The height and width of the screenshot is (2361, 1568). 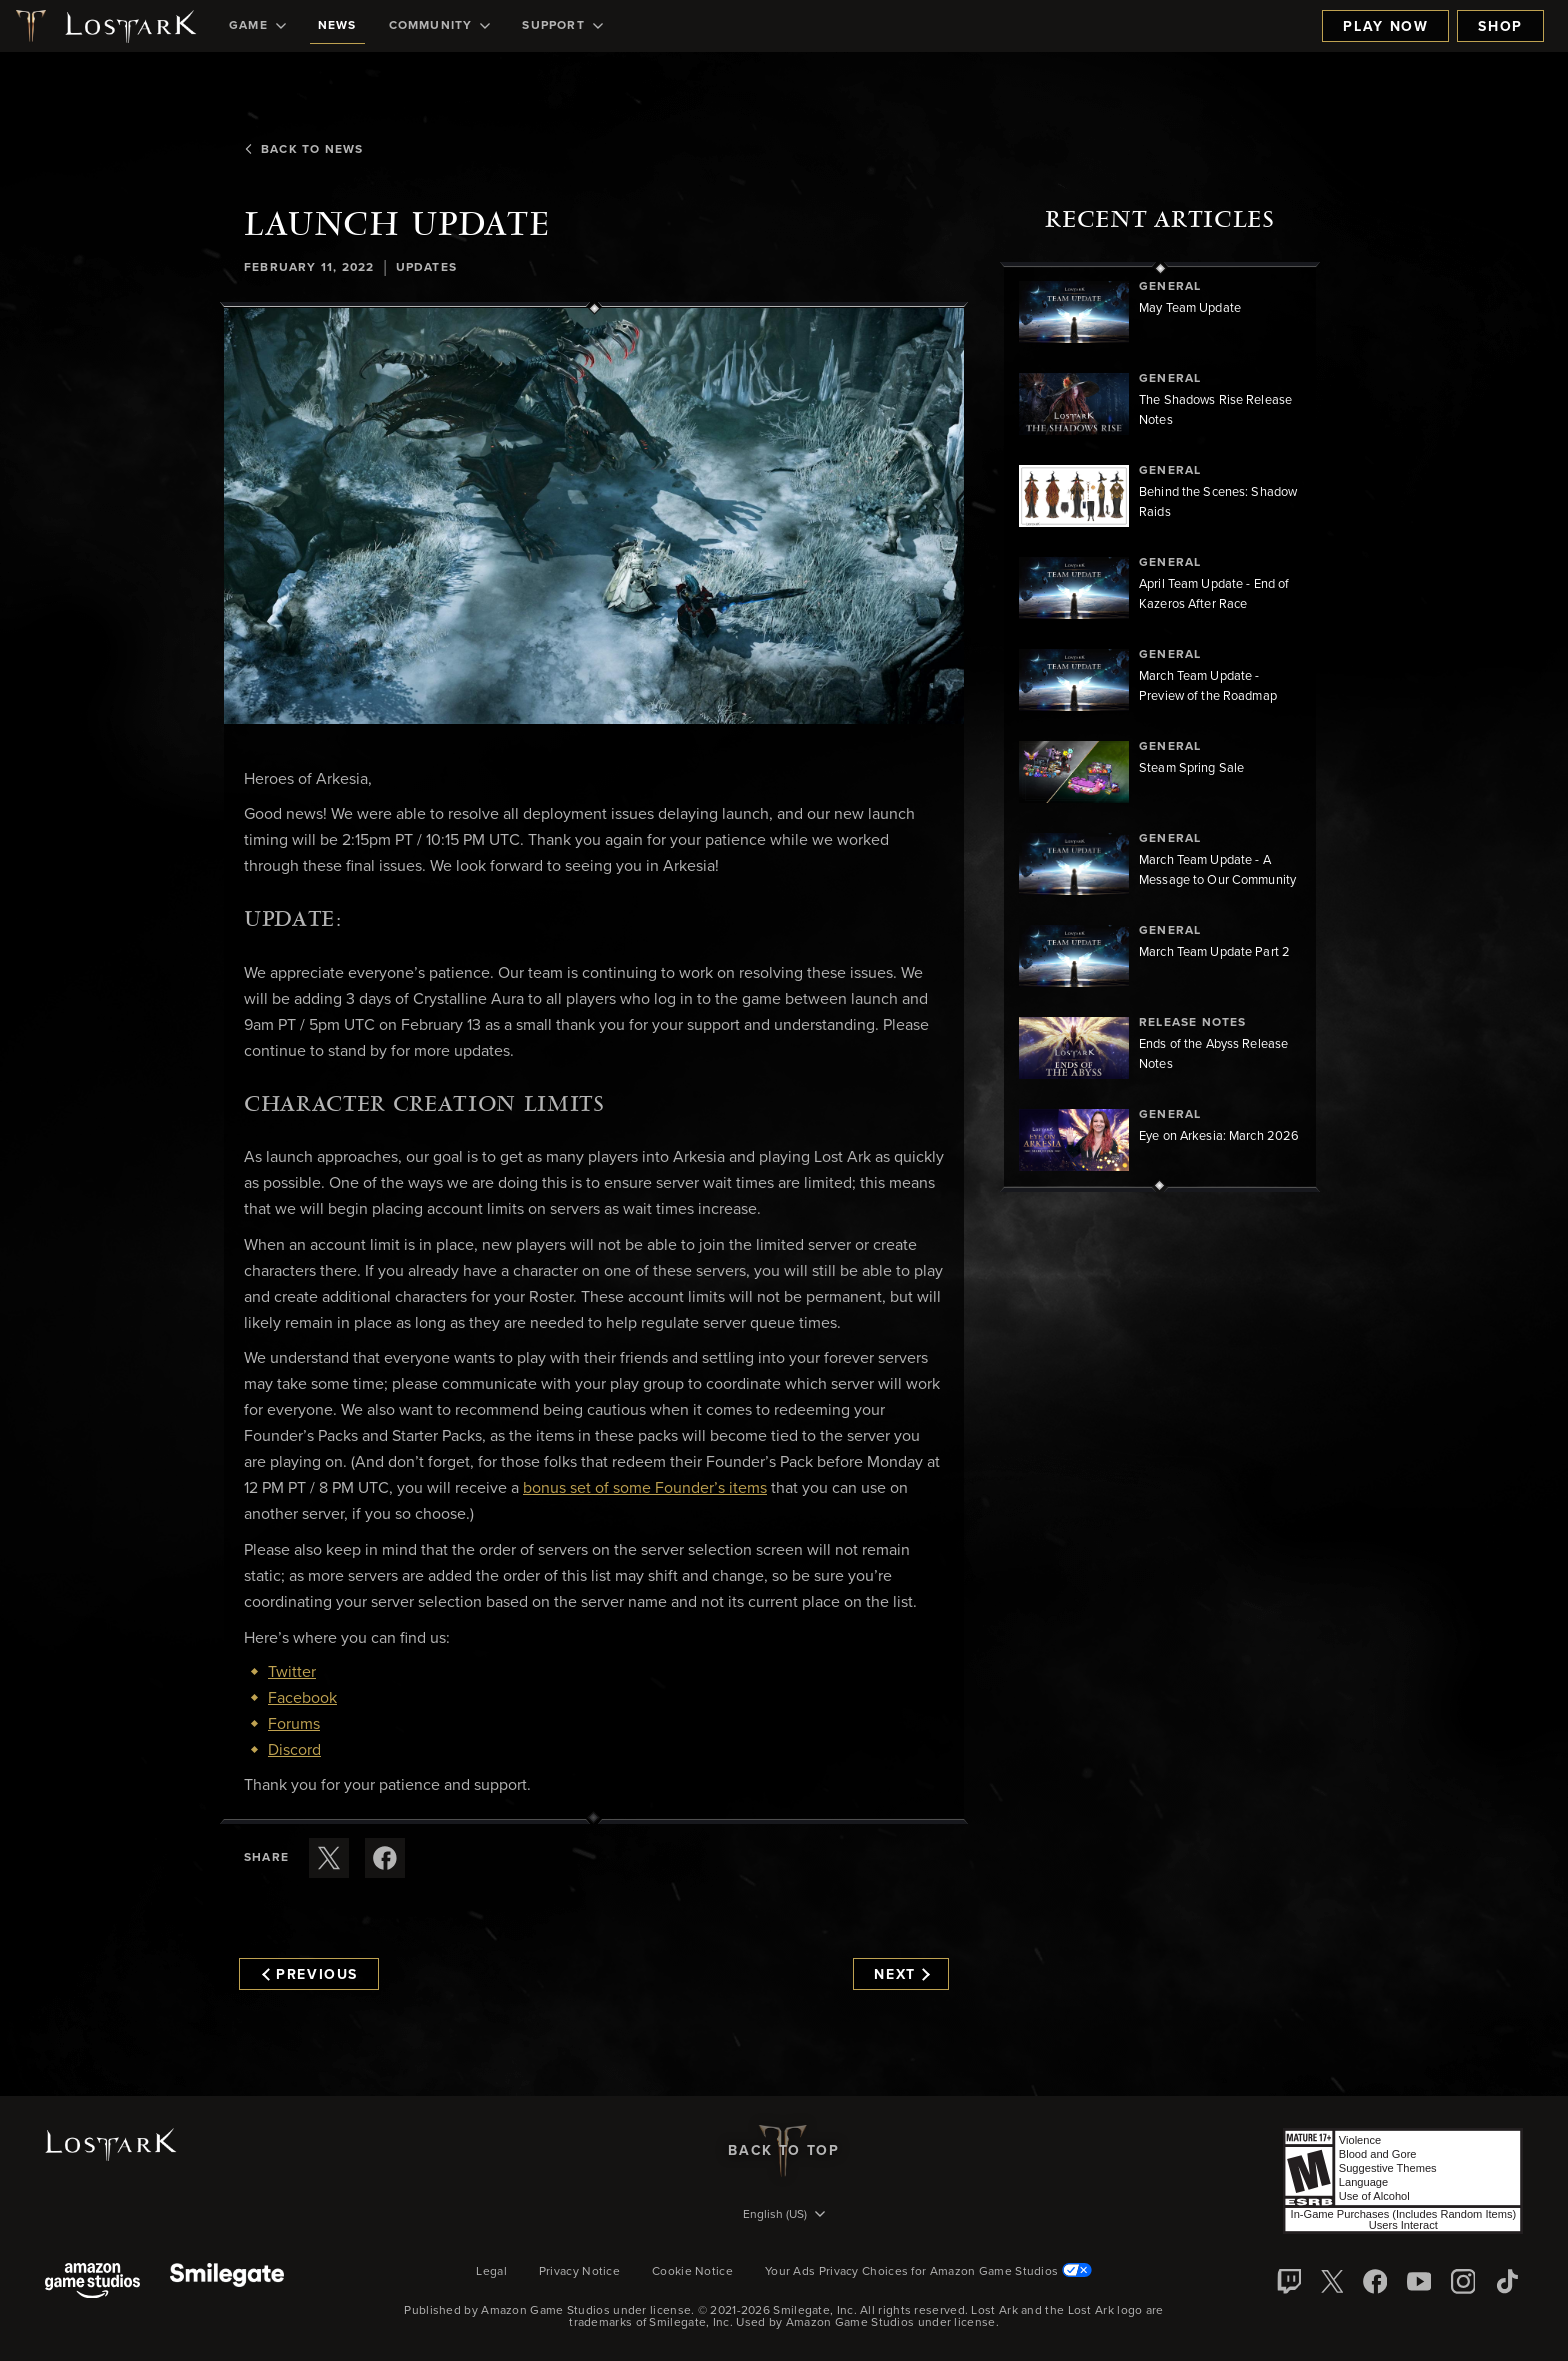 What do you see at coordinates (692, 2272) in the screenshot?
I see `Cookie Notice` at bounding box center [692, 2272].